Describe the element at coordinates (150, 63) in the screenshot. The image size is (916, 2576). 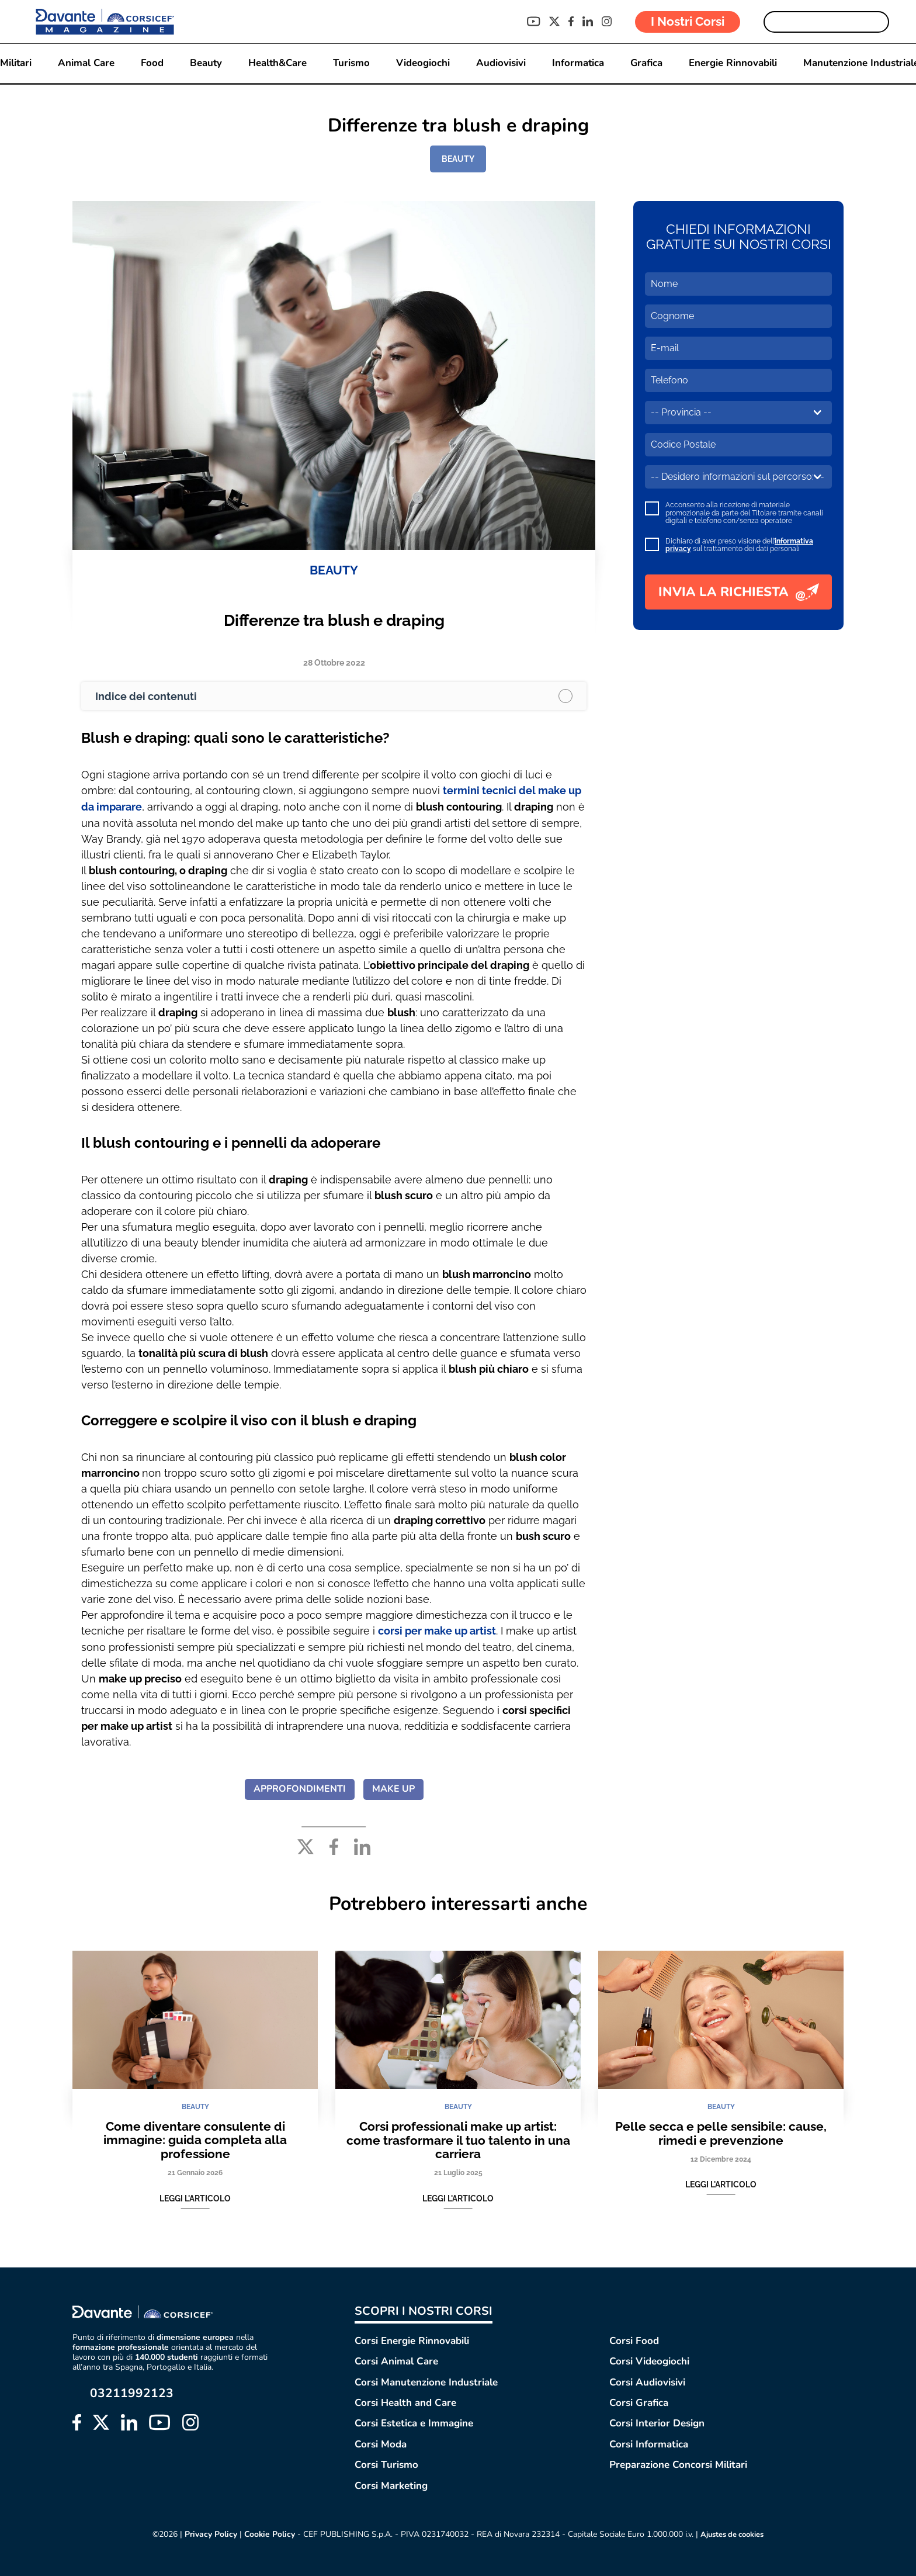
I see `Food` at that location.